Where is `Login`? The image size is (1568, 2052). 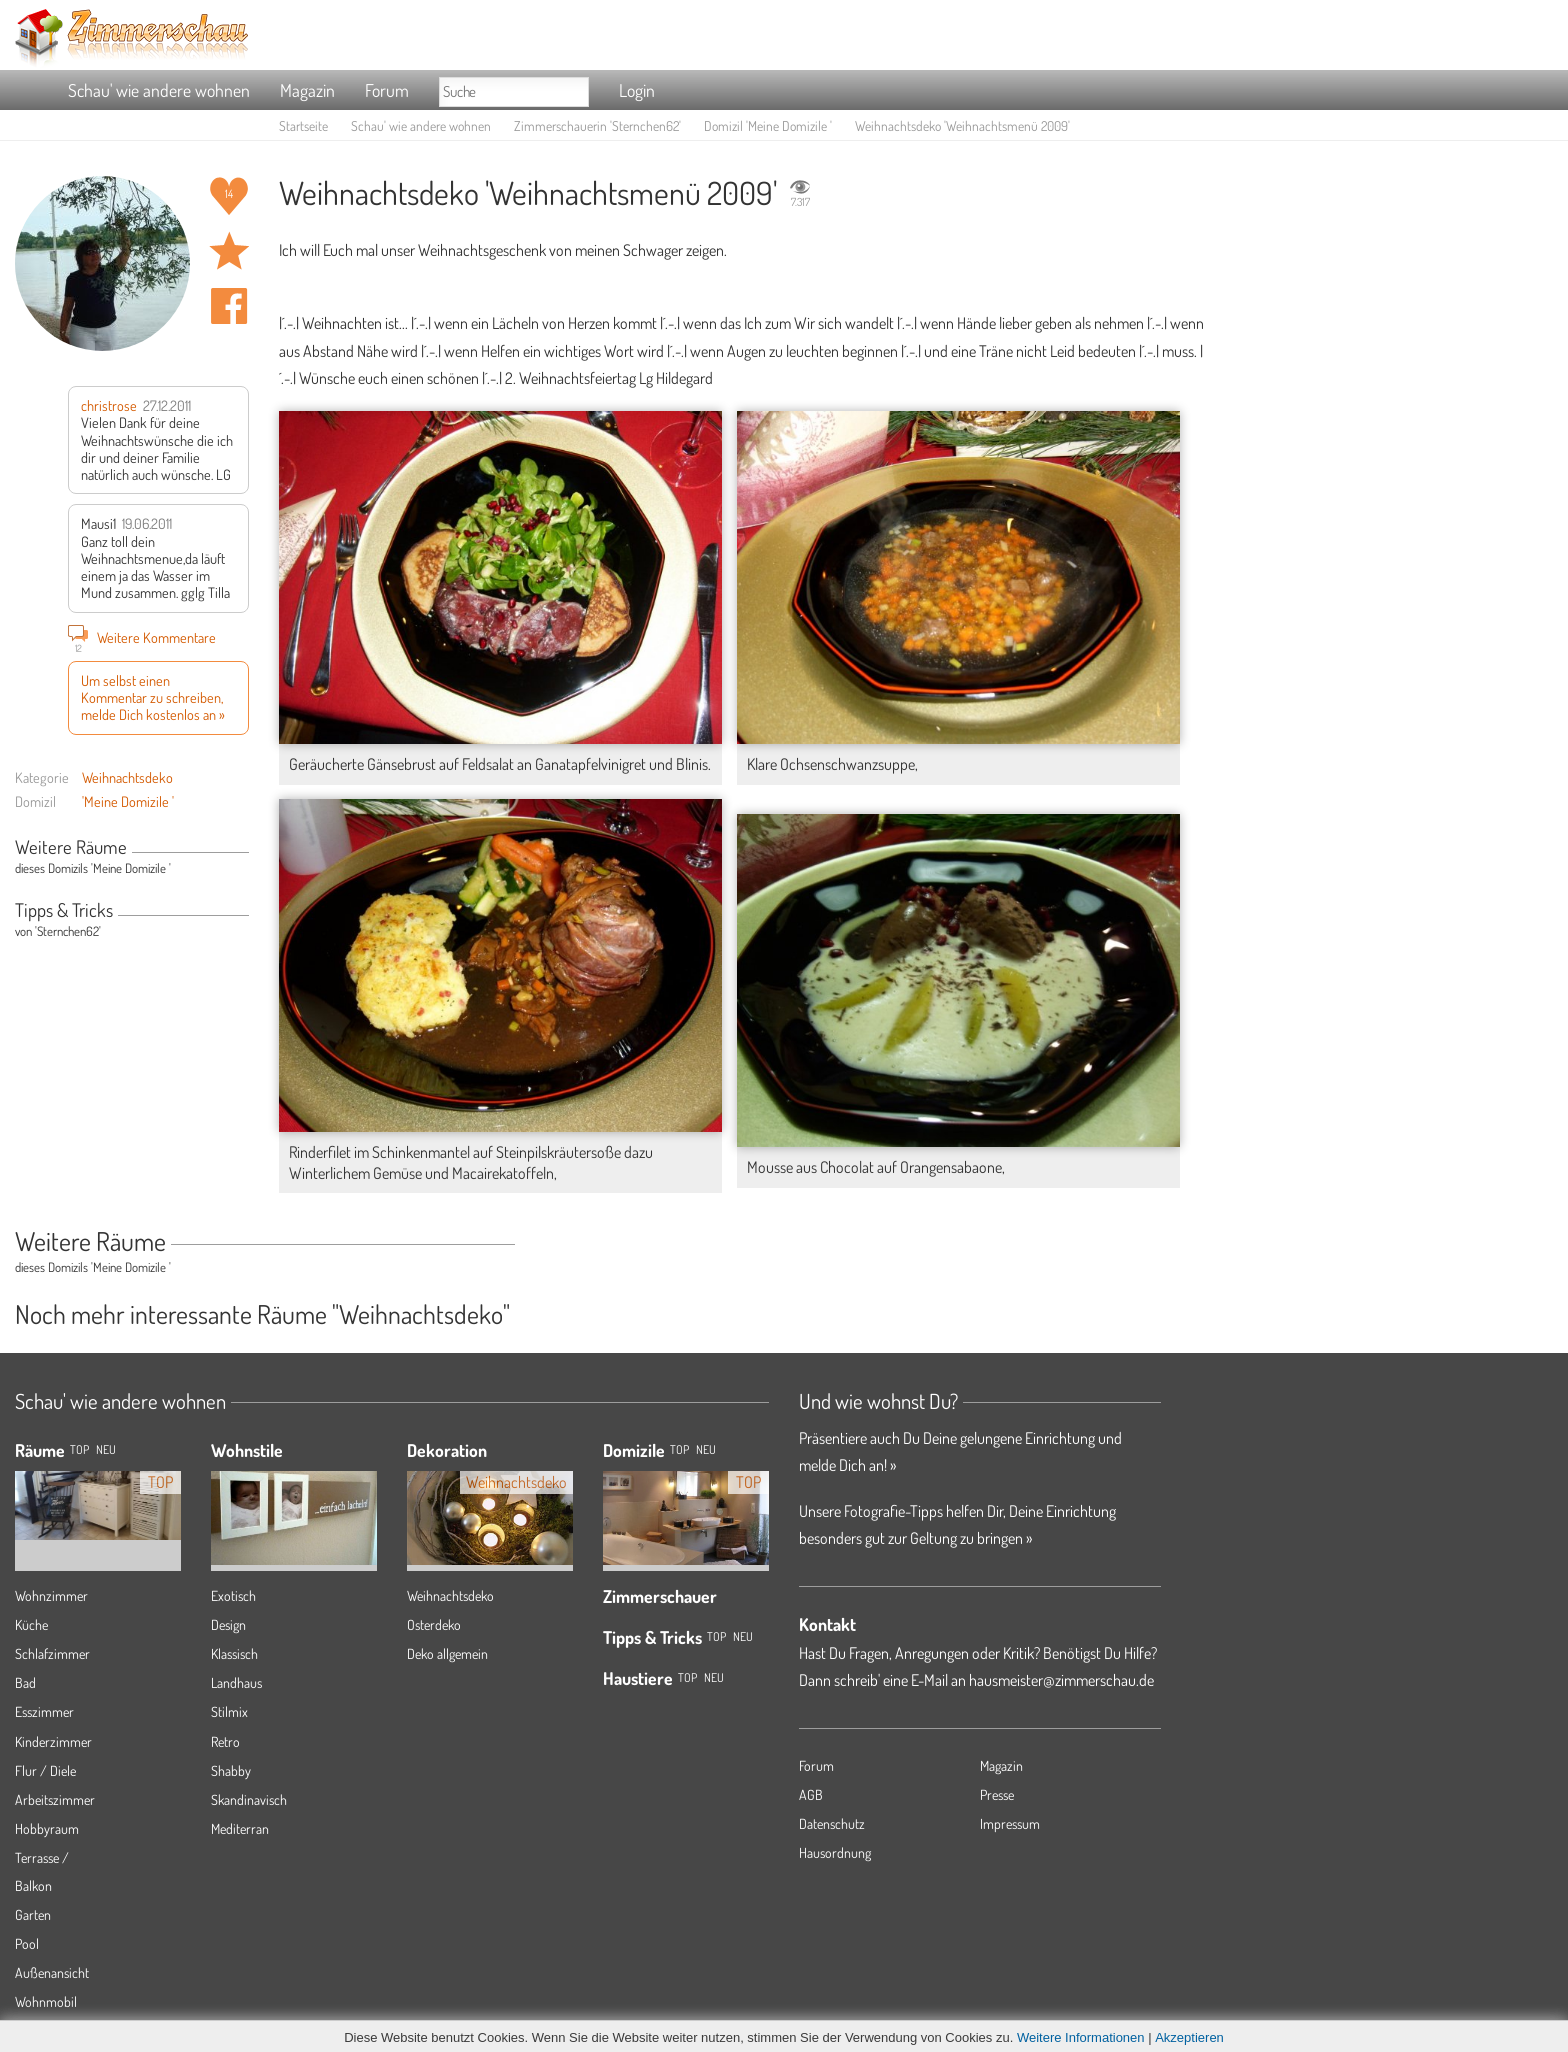
Login is located at coordinates (637, 90).